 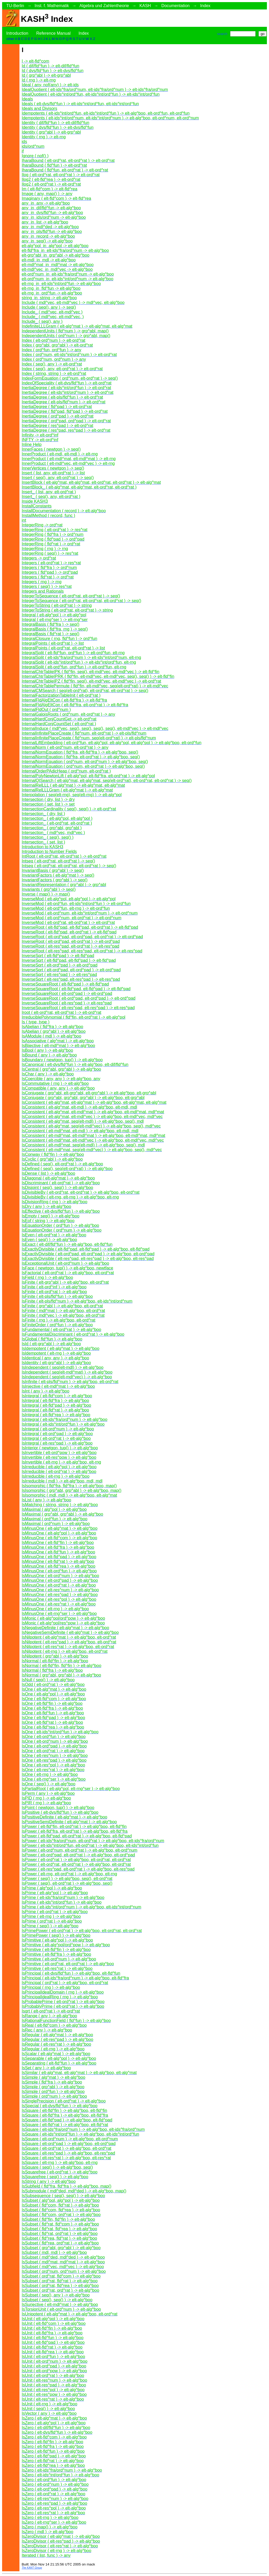 I want to click on other, so click(x=10, y=39).